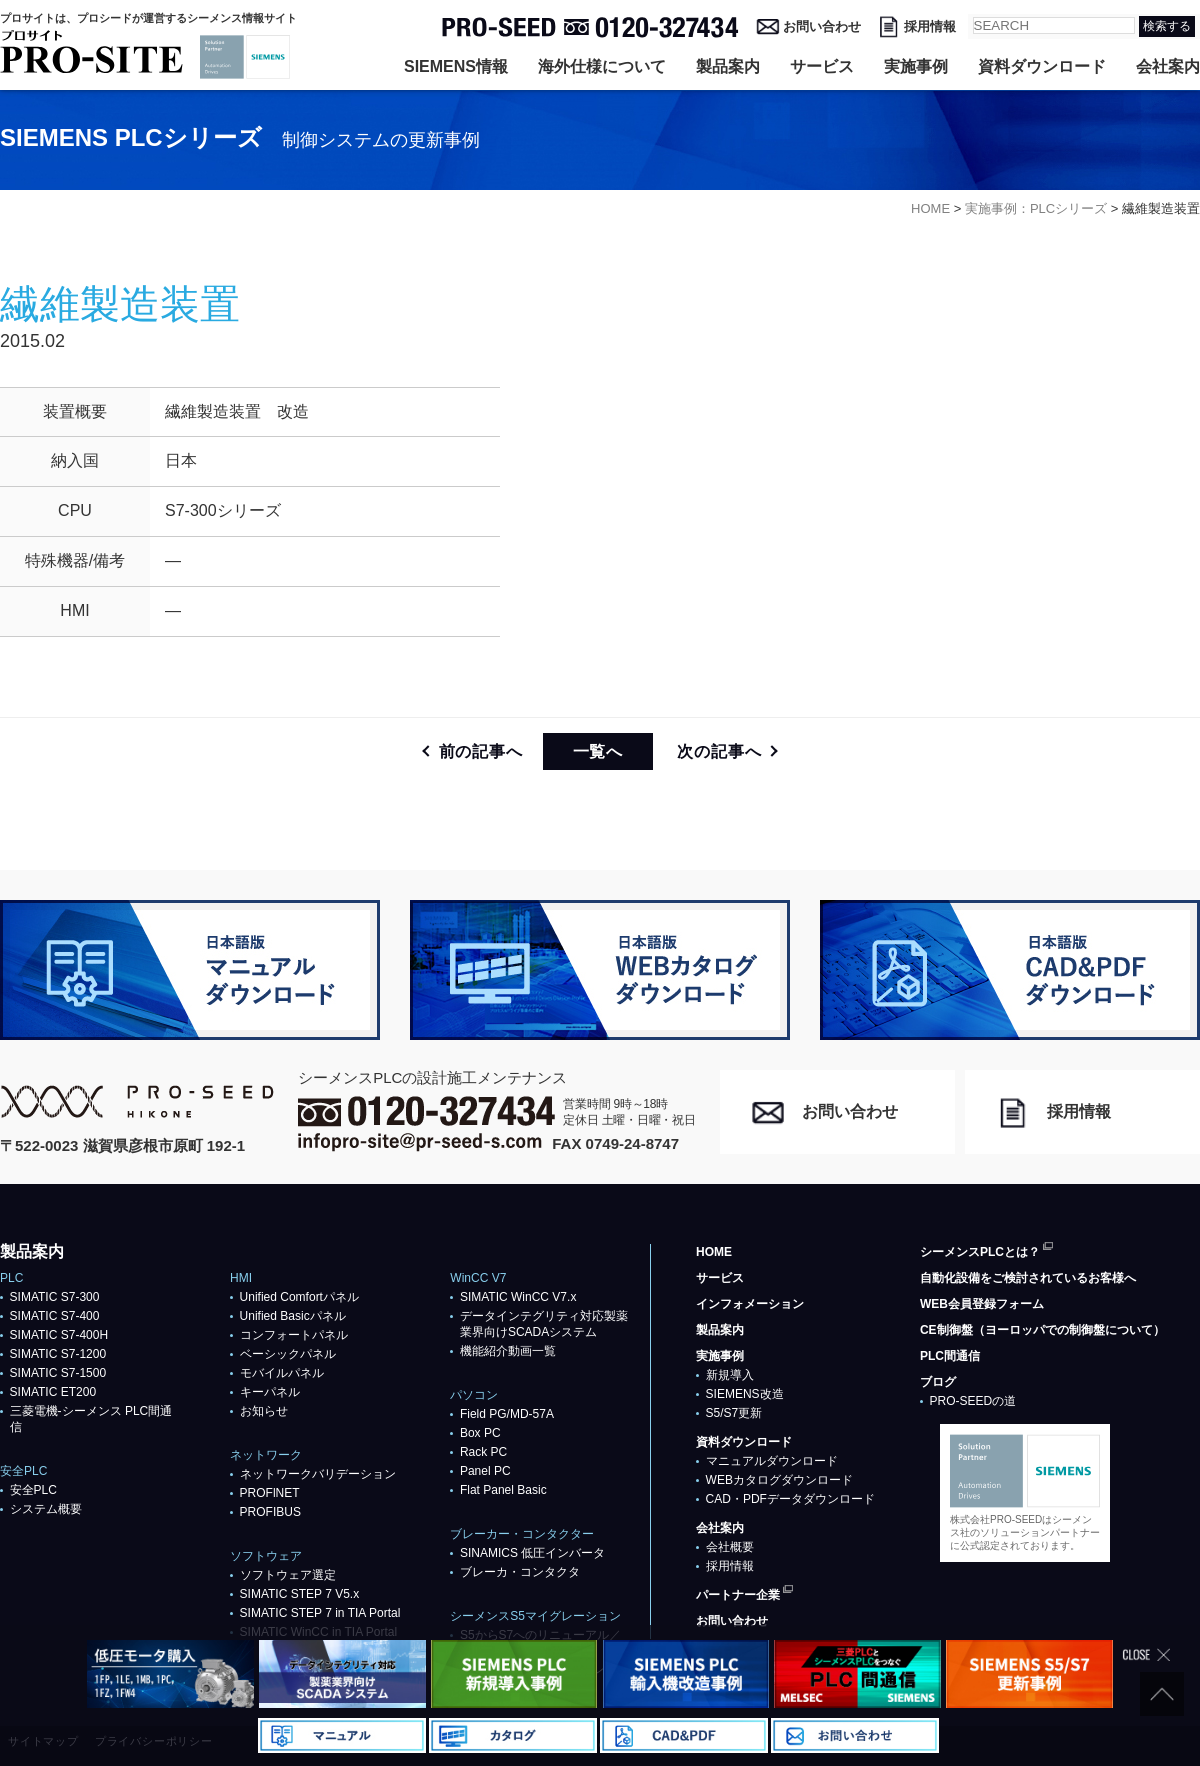 The width and height of the screenshot is (1200, 1766). I want to click on ベーシックパネル, so click(288, 1354).